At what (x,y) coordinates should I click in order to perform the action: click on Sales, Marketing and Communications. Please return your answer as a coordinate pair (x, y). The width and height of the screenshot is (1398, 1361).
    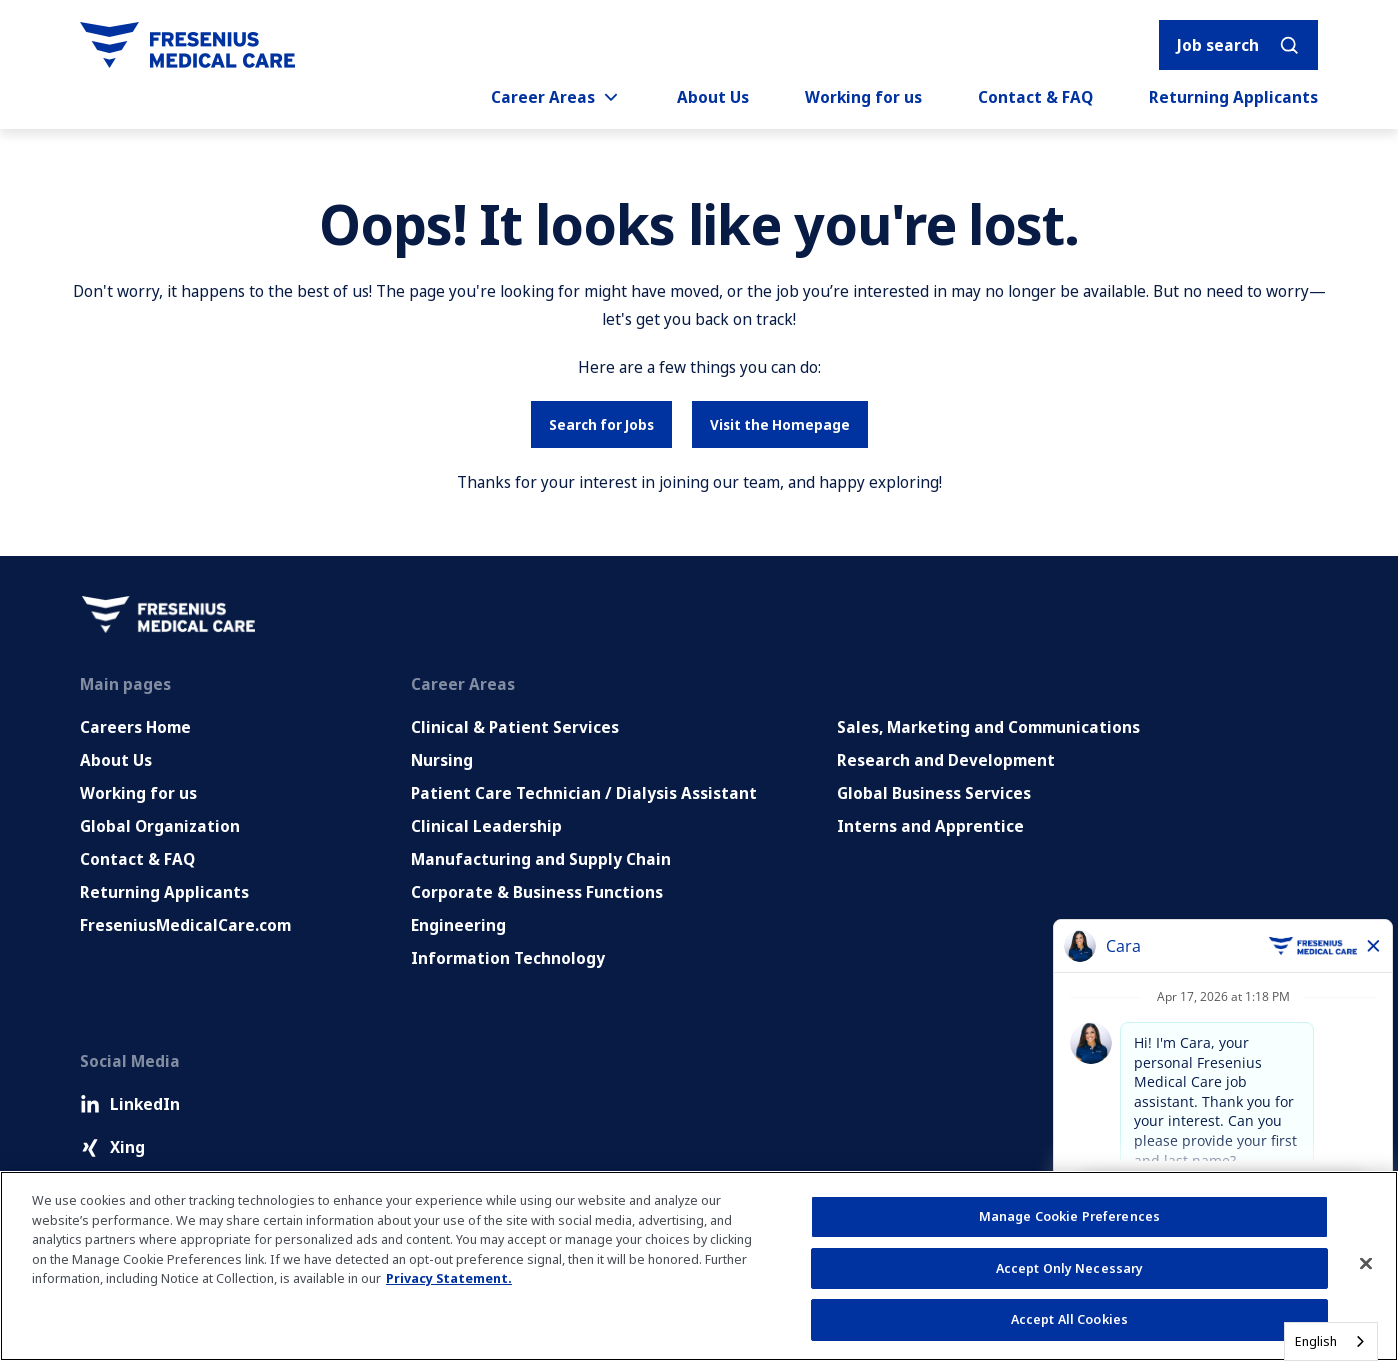
    Looking at the image, I should click on (988, 727).